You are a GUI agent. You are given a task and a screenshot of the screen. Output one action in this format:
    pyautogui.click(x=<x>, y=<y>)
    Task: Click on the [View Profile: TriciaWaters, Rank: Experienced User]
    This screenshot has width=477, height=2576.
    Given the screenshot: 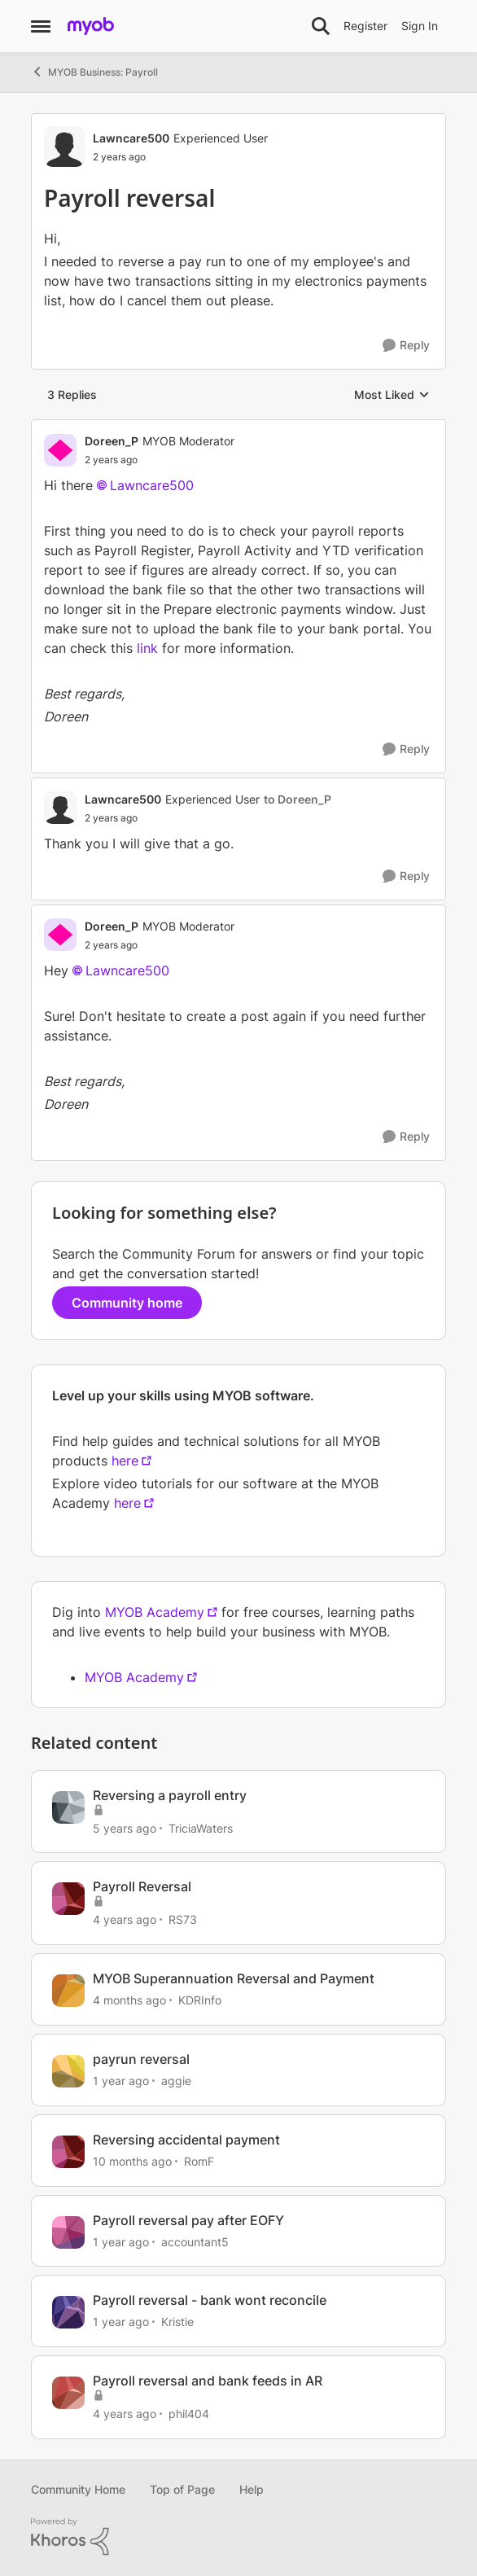 What is the action you would take?
    pyautogui.click(x=68, y=1807)
    